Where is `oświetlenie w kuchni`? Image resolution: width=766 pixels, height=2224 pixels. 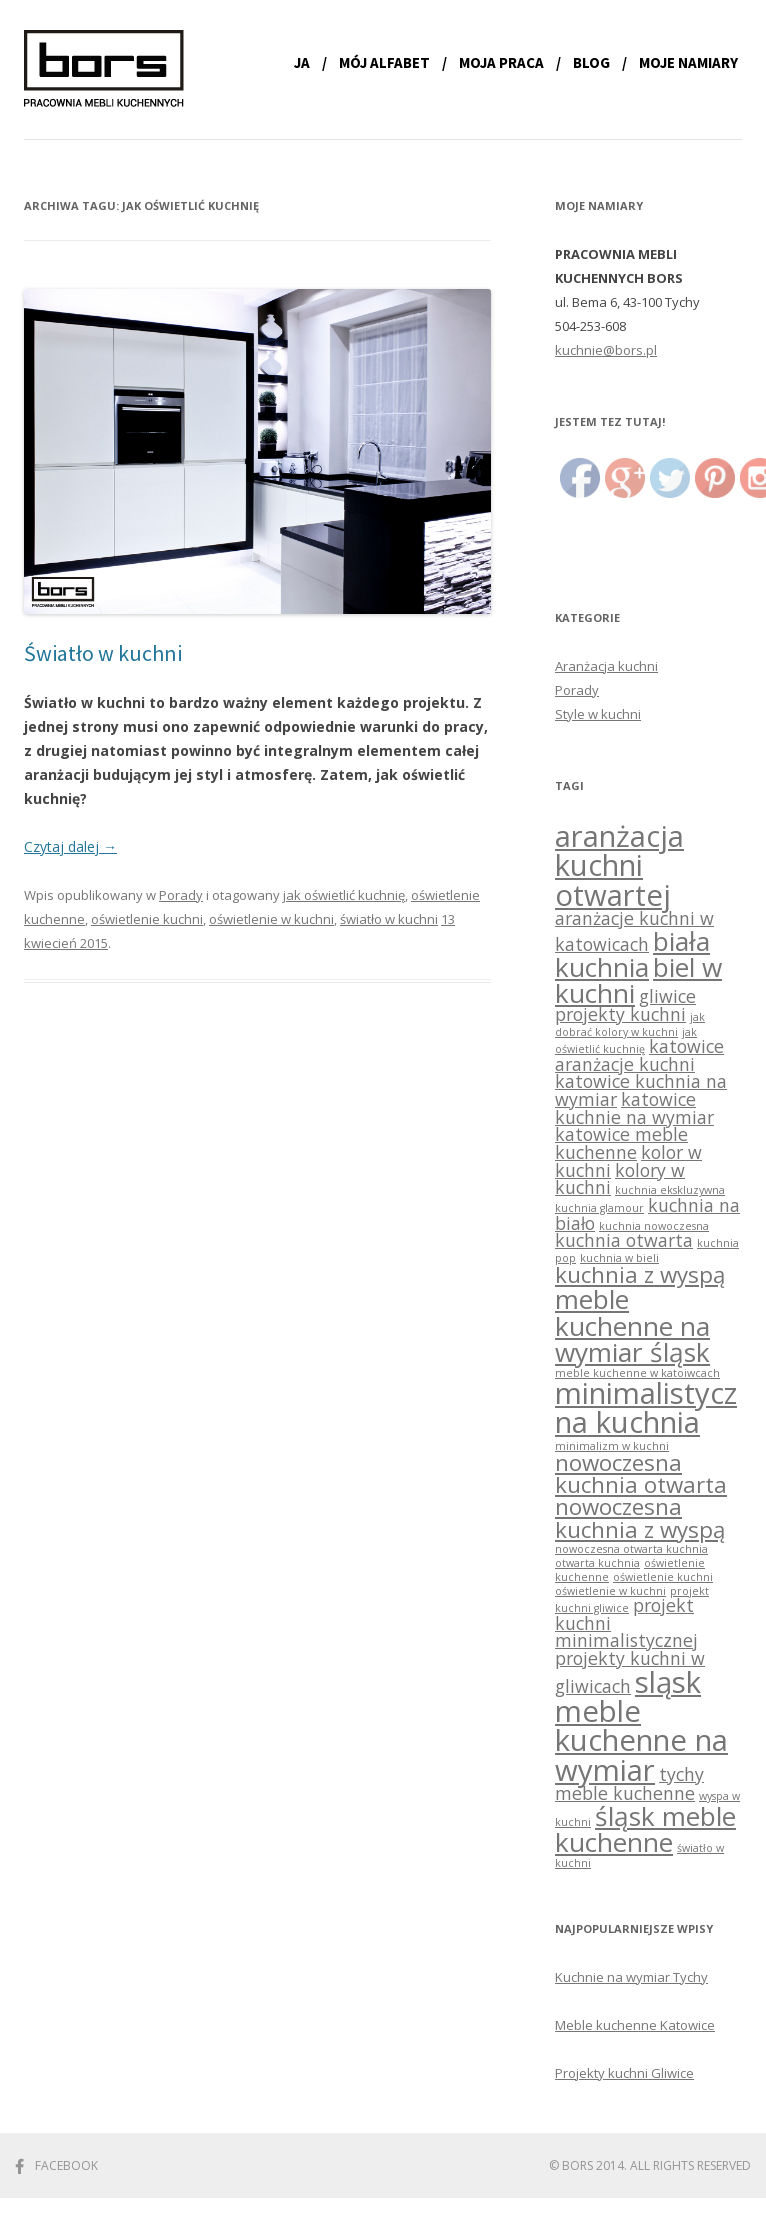 oświetlenie w kuchni is located at coordinates (271, 919).